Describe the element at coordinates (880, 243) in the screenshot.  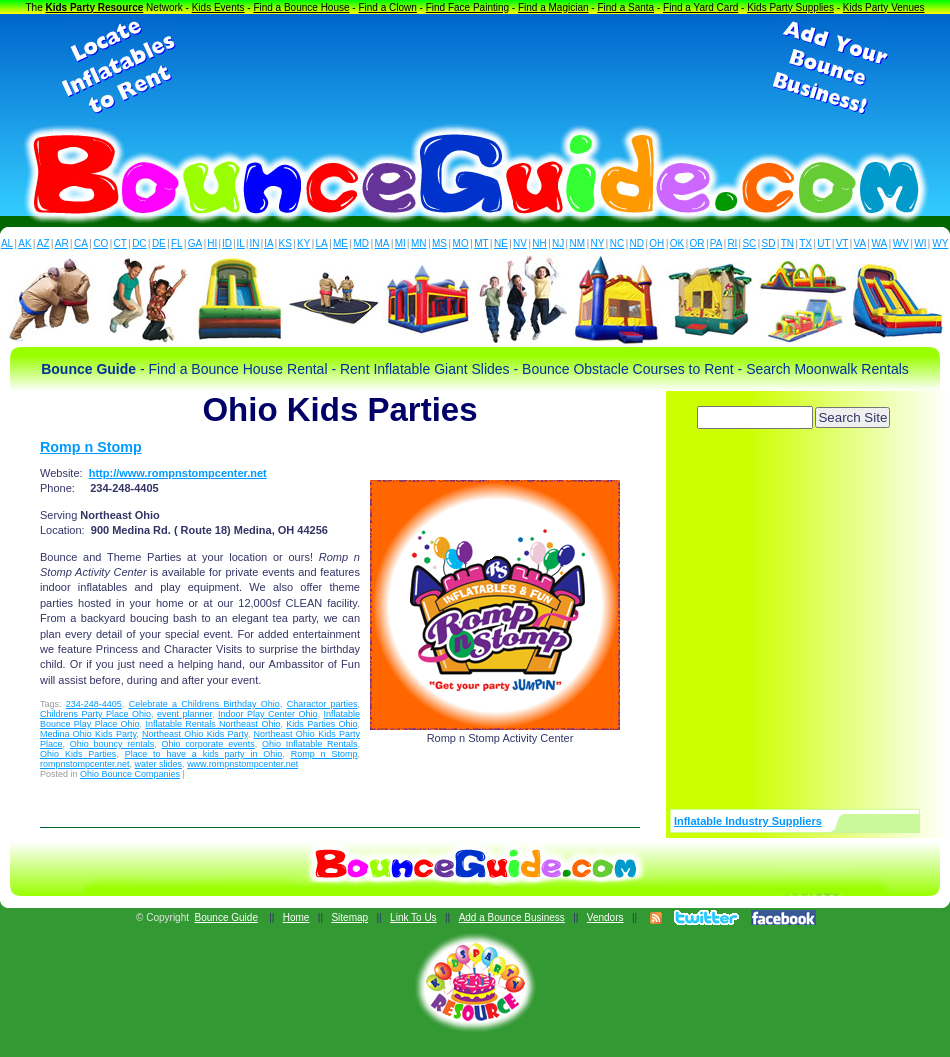
I see `WA` at that location.